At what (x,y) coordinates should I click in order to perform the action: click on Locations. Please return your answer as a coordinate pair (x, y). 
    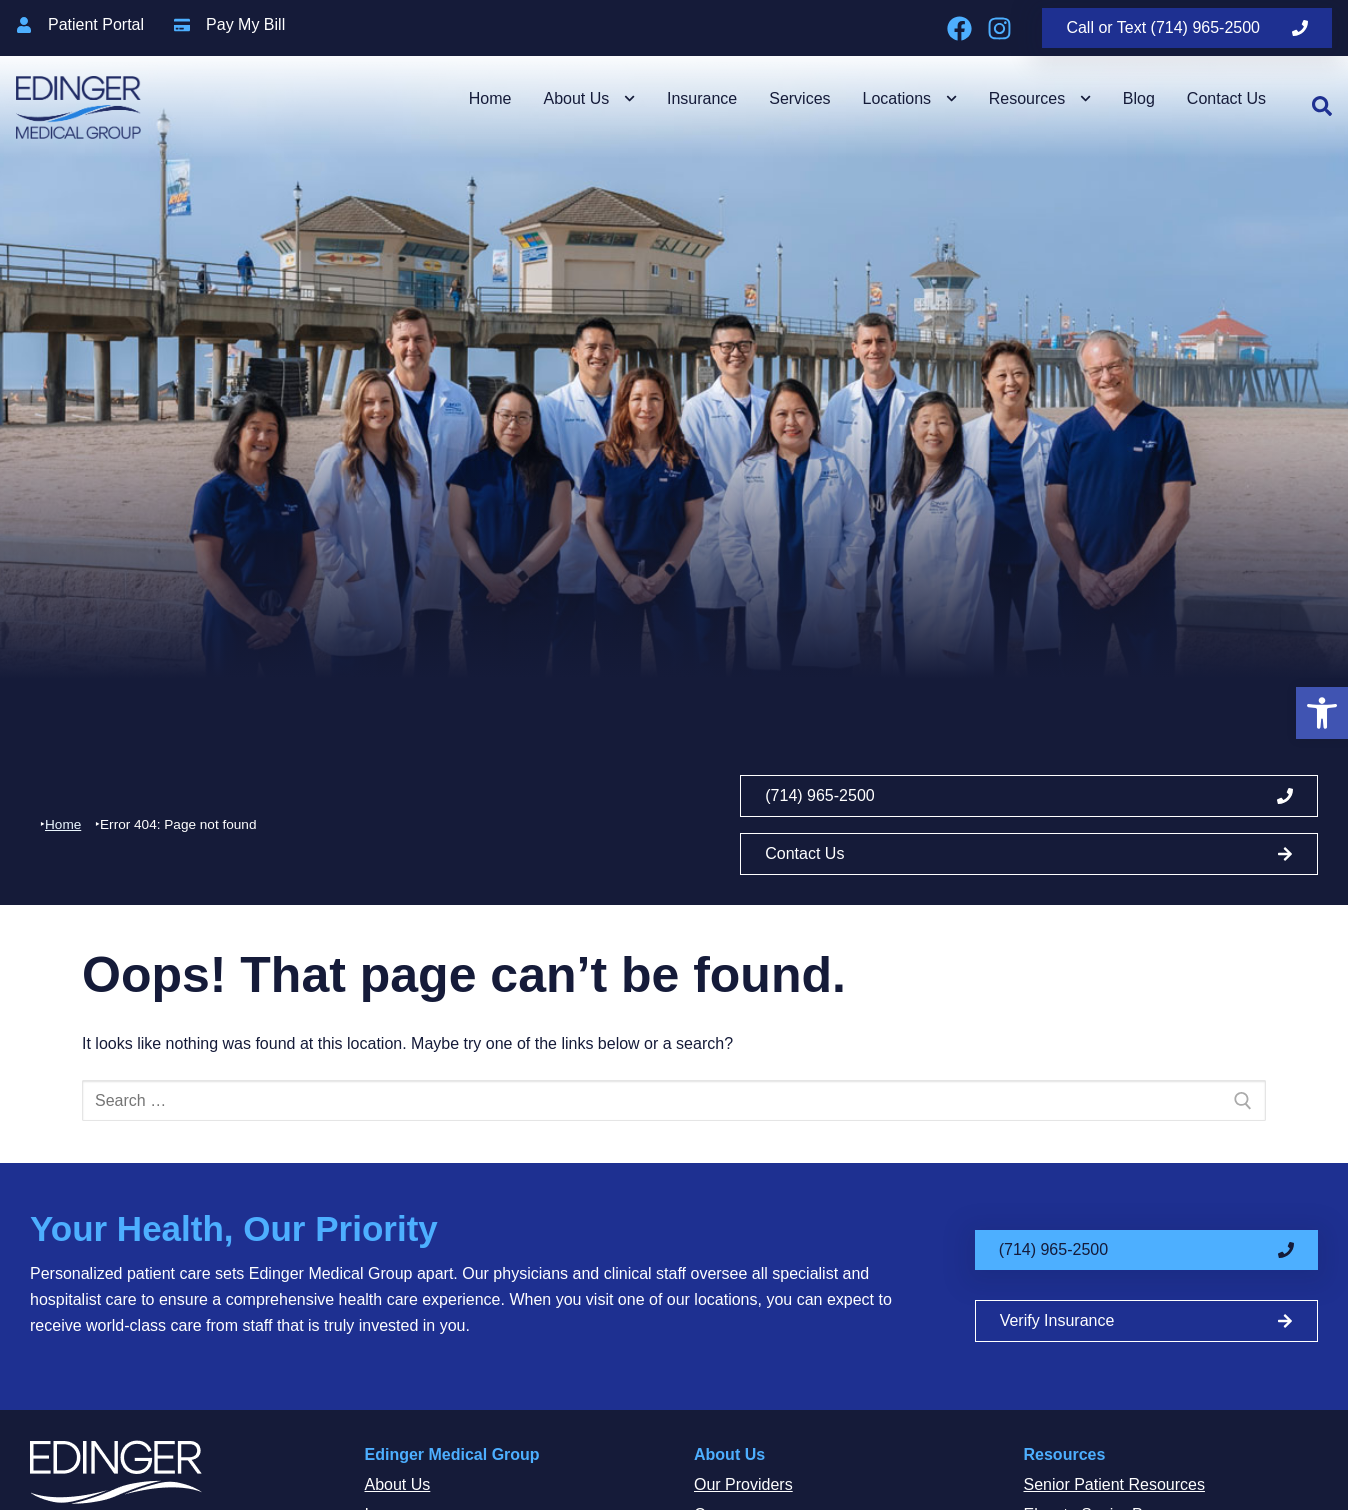
    Looking at the image, I should click on (910, 98).